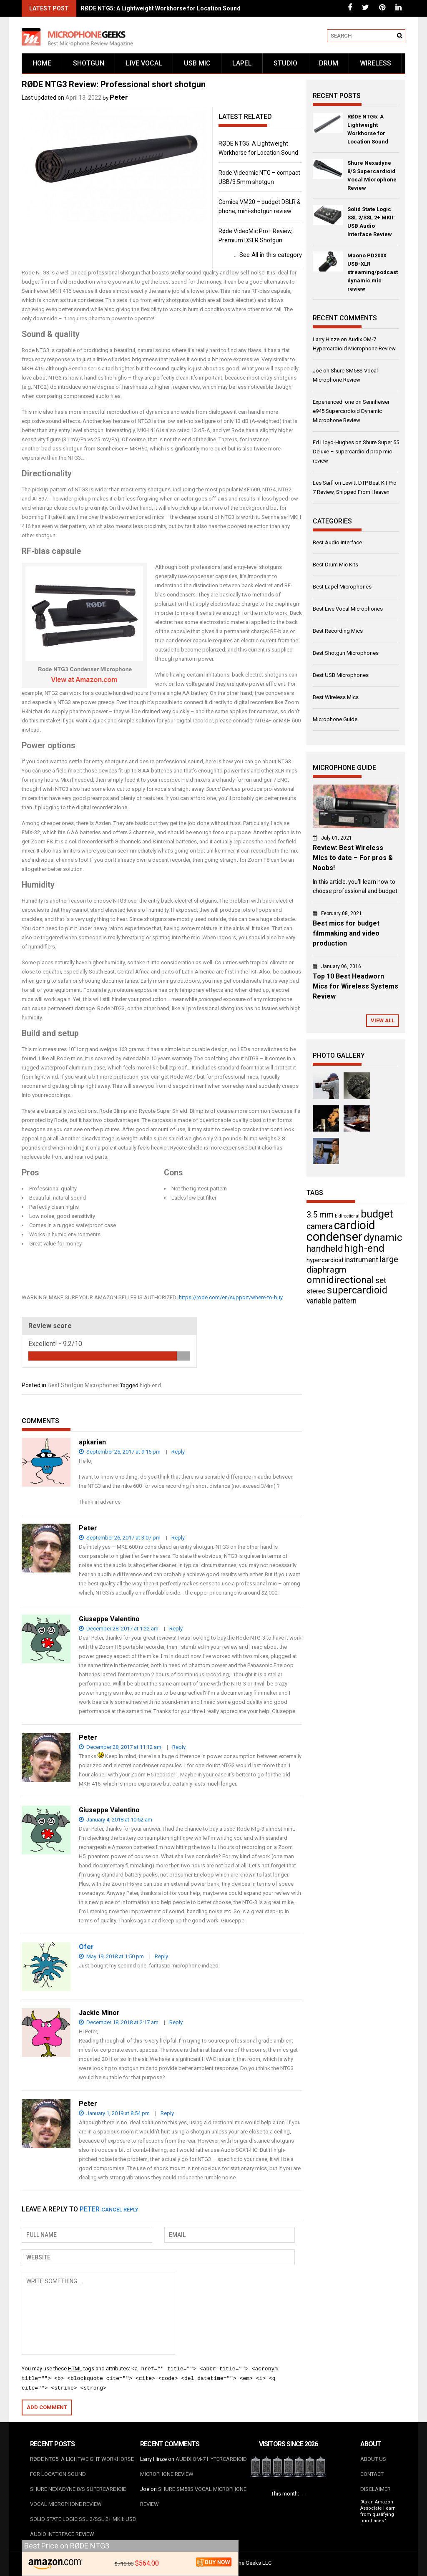 The image size is (427, 2576). I want to click on Top 10 Best Headworn Mics for Wireless Systems Review, so click(355, 986).